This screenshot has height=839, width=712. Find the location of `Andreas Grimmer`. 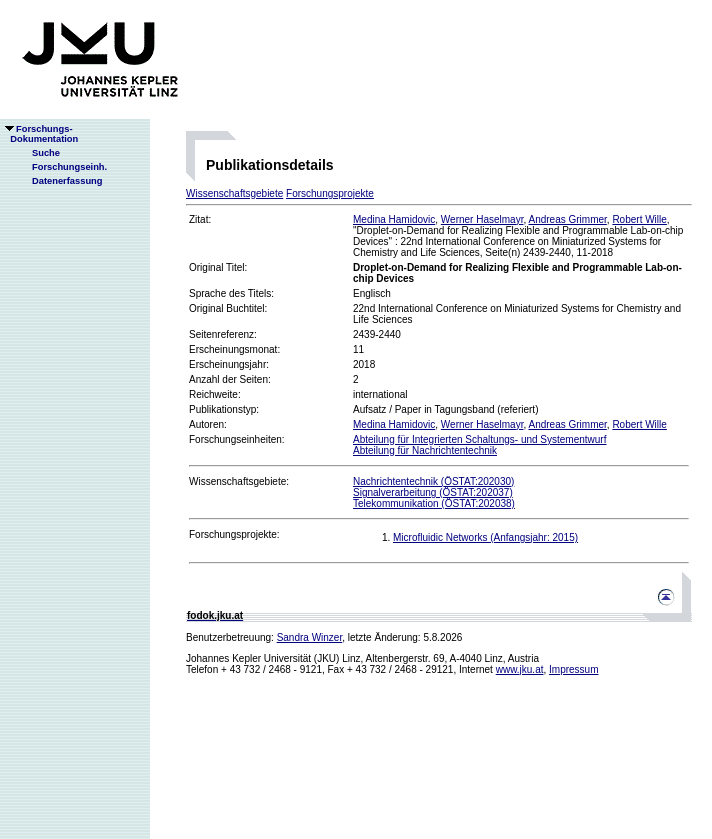

Andreas Grimmer is located at coordinates (567, 219).